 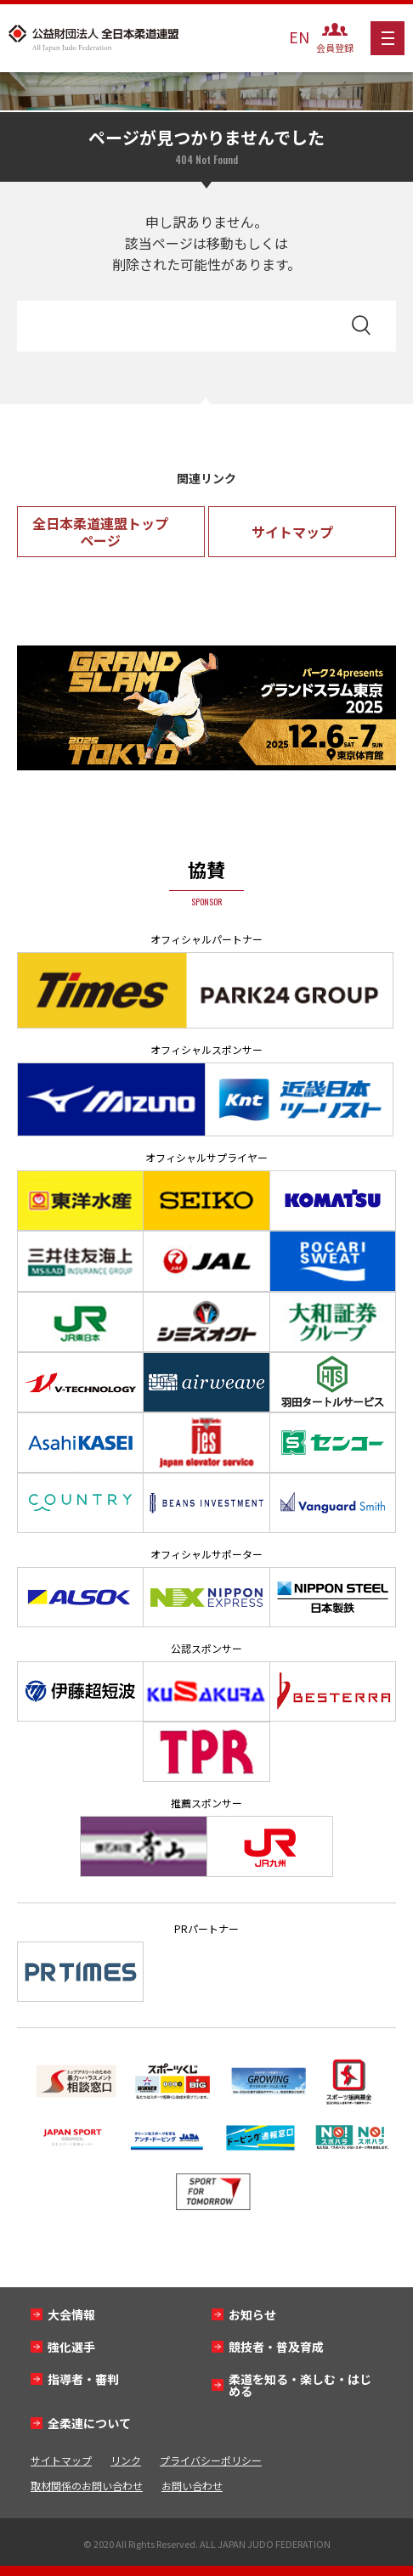 I want to click on リンク, so click(x=125, y=2460).